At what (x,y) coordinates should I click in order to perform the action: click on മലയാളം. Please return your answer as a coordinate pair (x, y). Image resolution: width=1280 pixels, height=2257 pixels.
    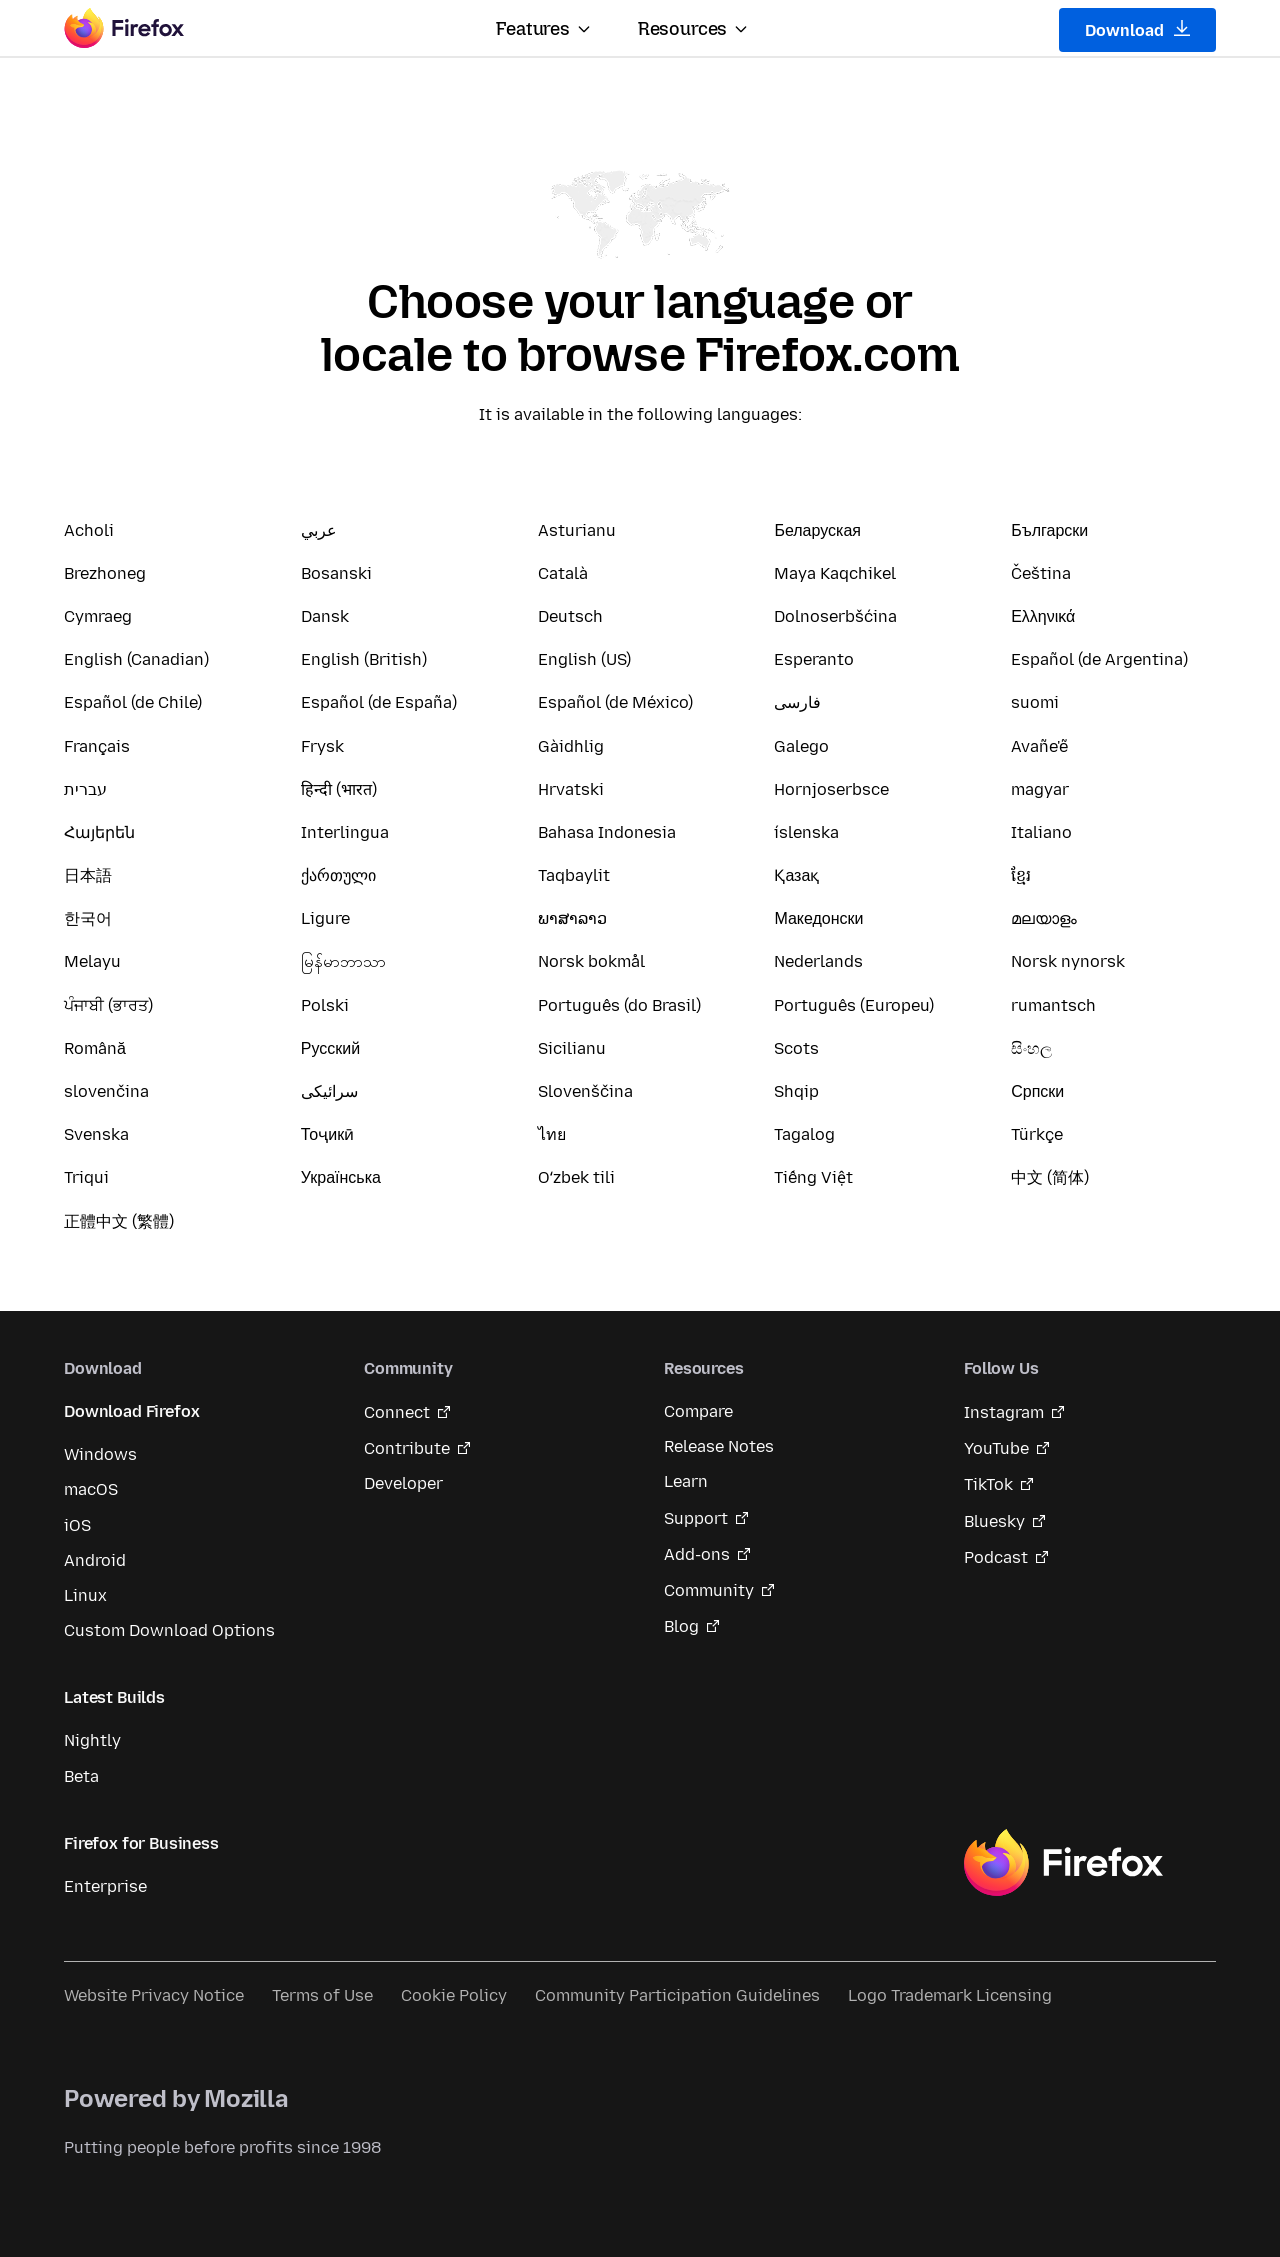
    Looking at the image, I should click on (1044, 918).